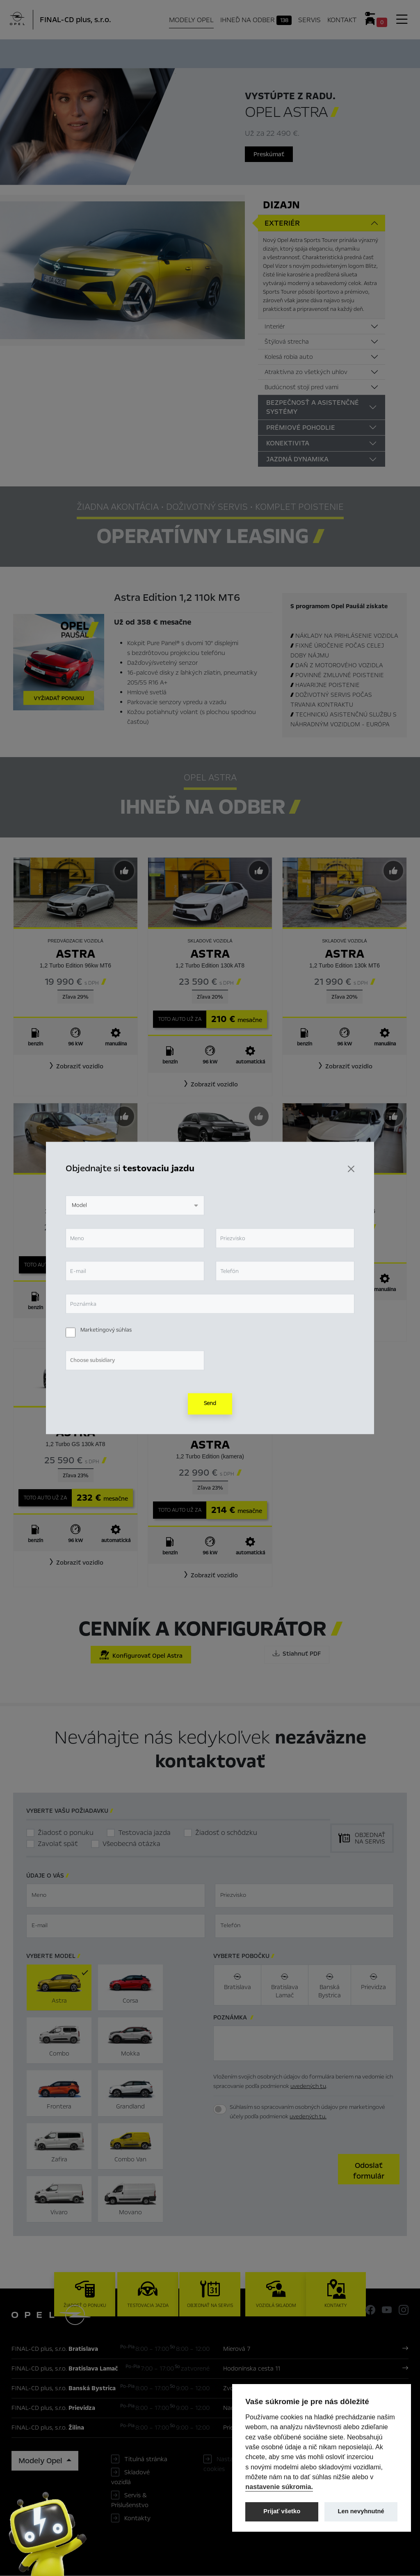 The height and width of the screenshot is (2576, 420). What do you see at coordinates (301, 387) in the screenshot?
I see `Budúcnosť stojí pred vami` at bounding box center [301, 387].